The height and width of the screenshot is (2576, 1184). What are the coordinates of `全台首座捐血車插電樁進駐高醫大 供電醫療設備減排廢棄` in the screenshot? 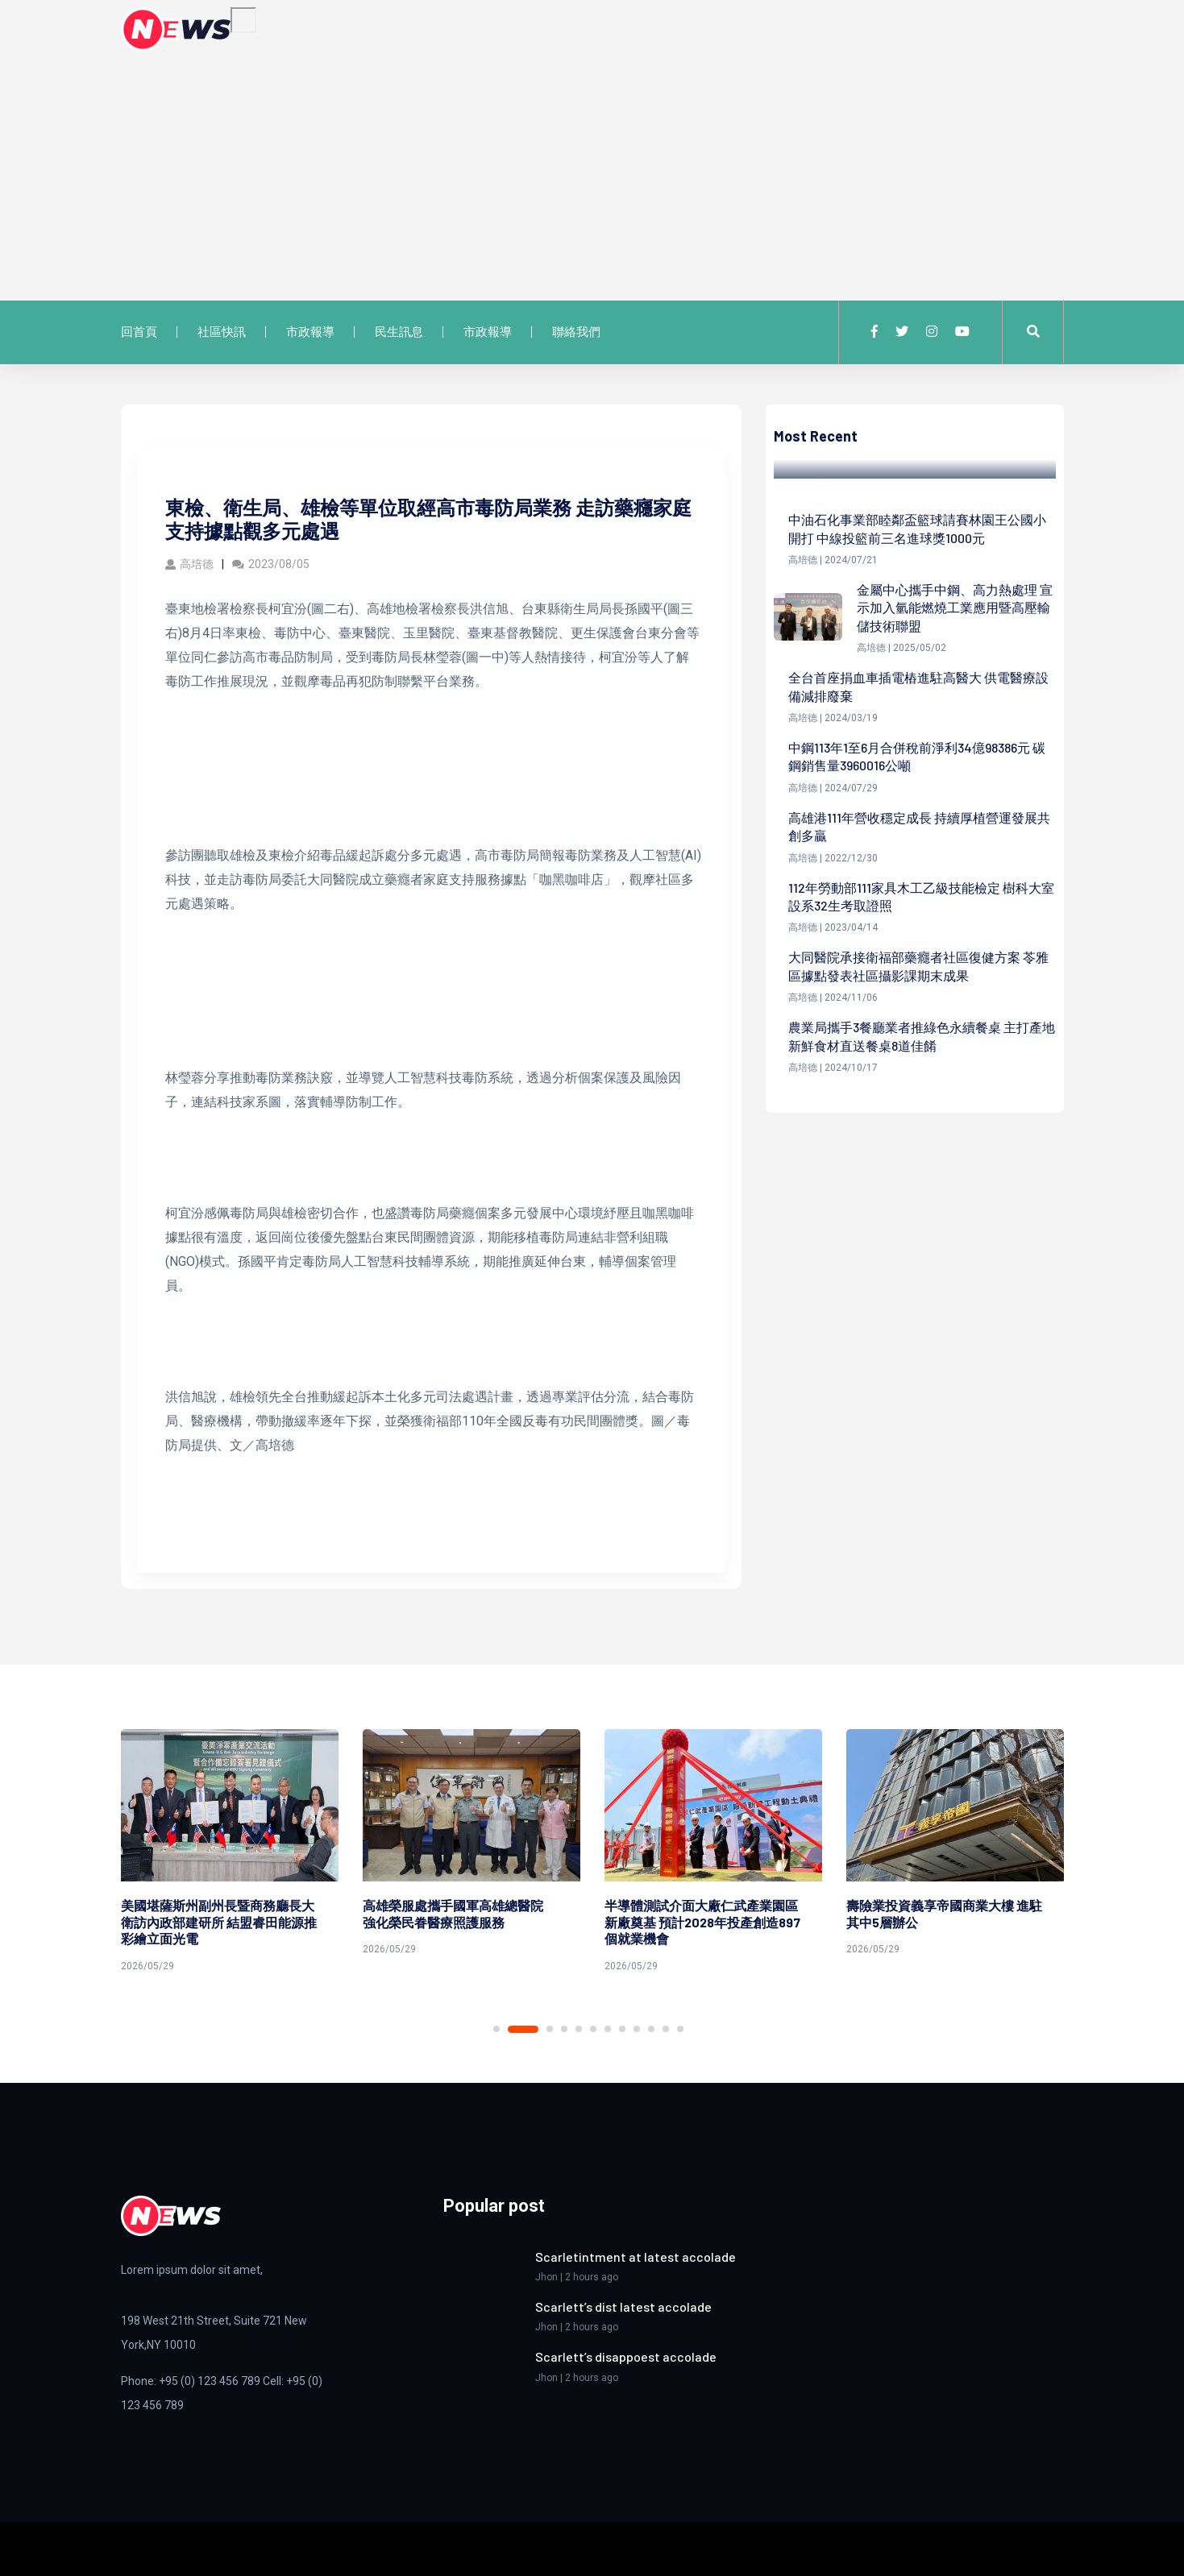 It's located at (918, 686).